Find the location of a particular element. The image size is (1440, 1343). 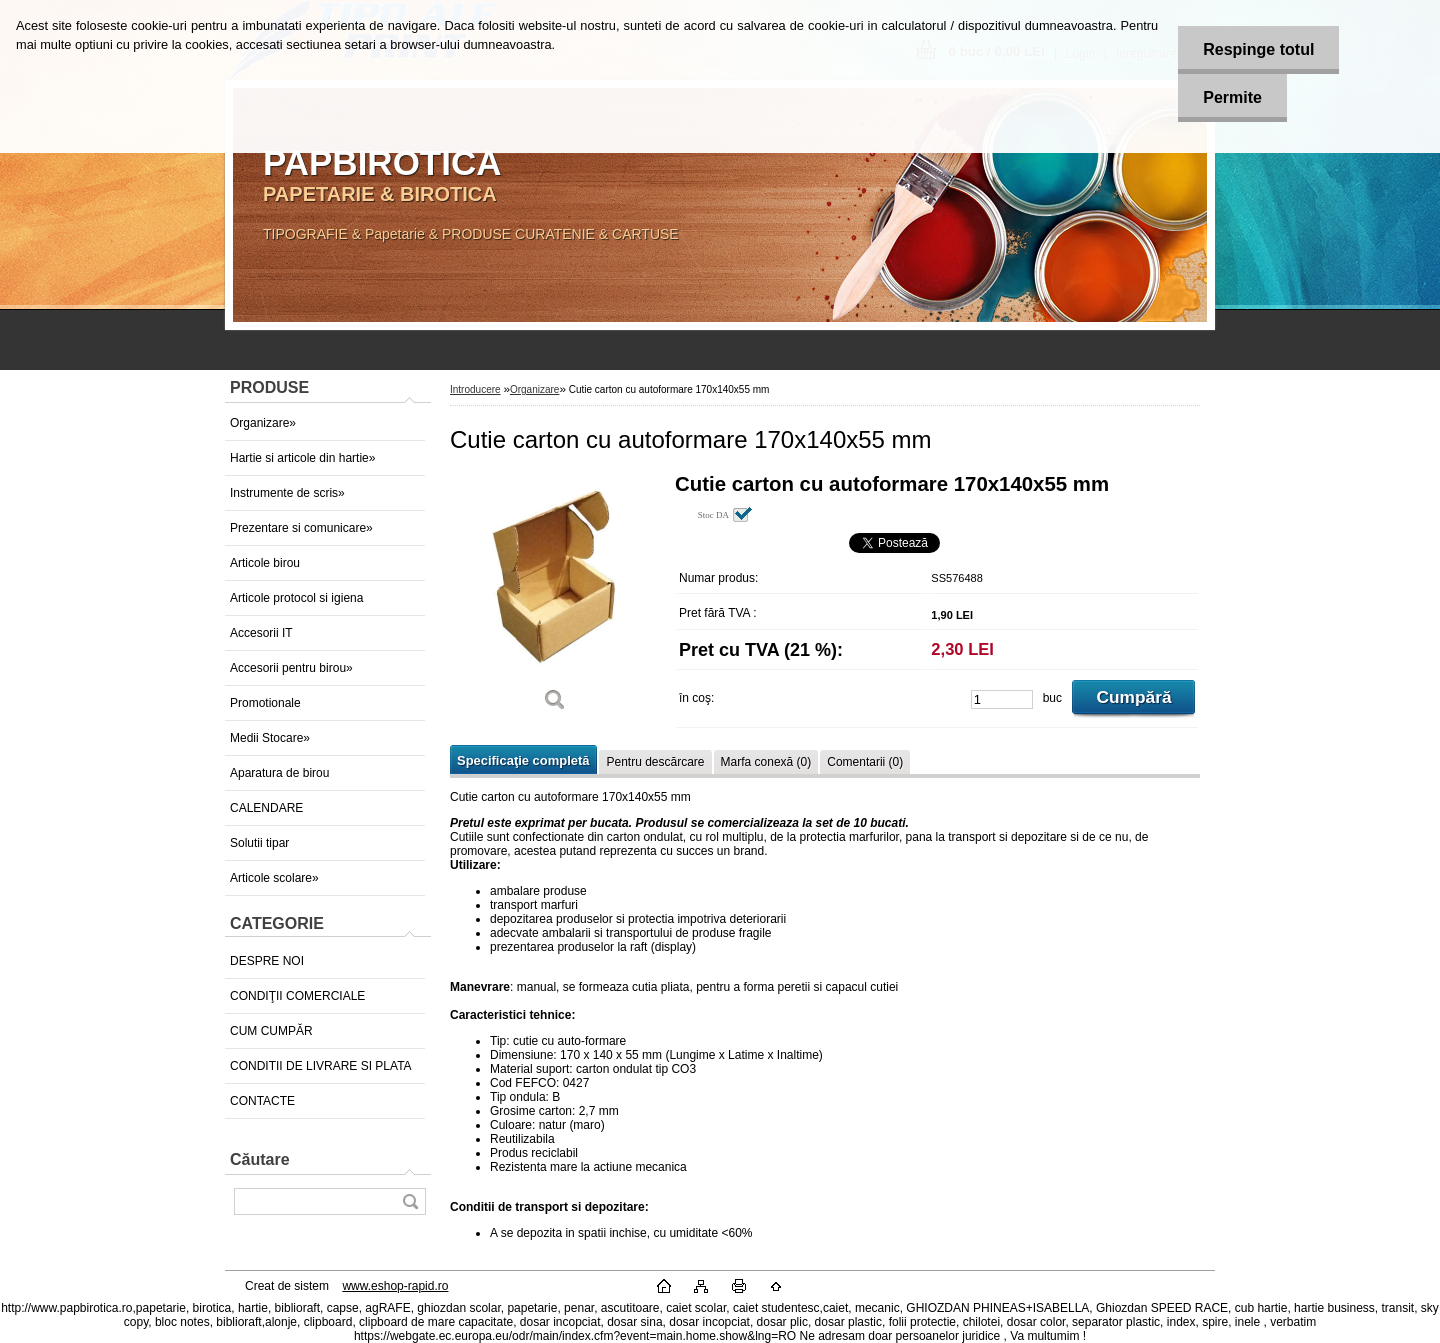

Specificaţie completă is located at coordinates (523, 760).